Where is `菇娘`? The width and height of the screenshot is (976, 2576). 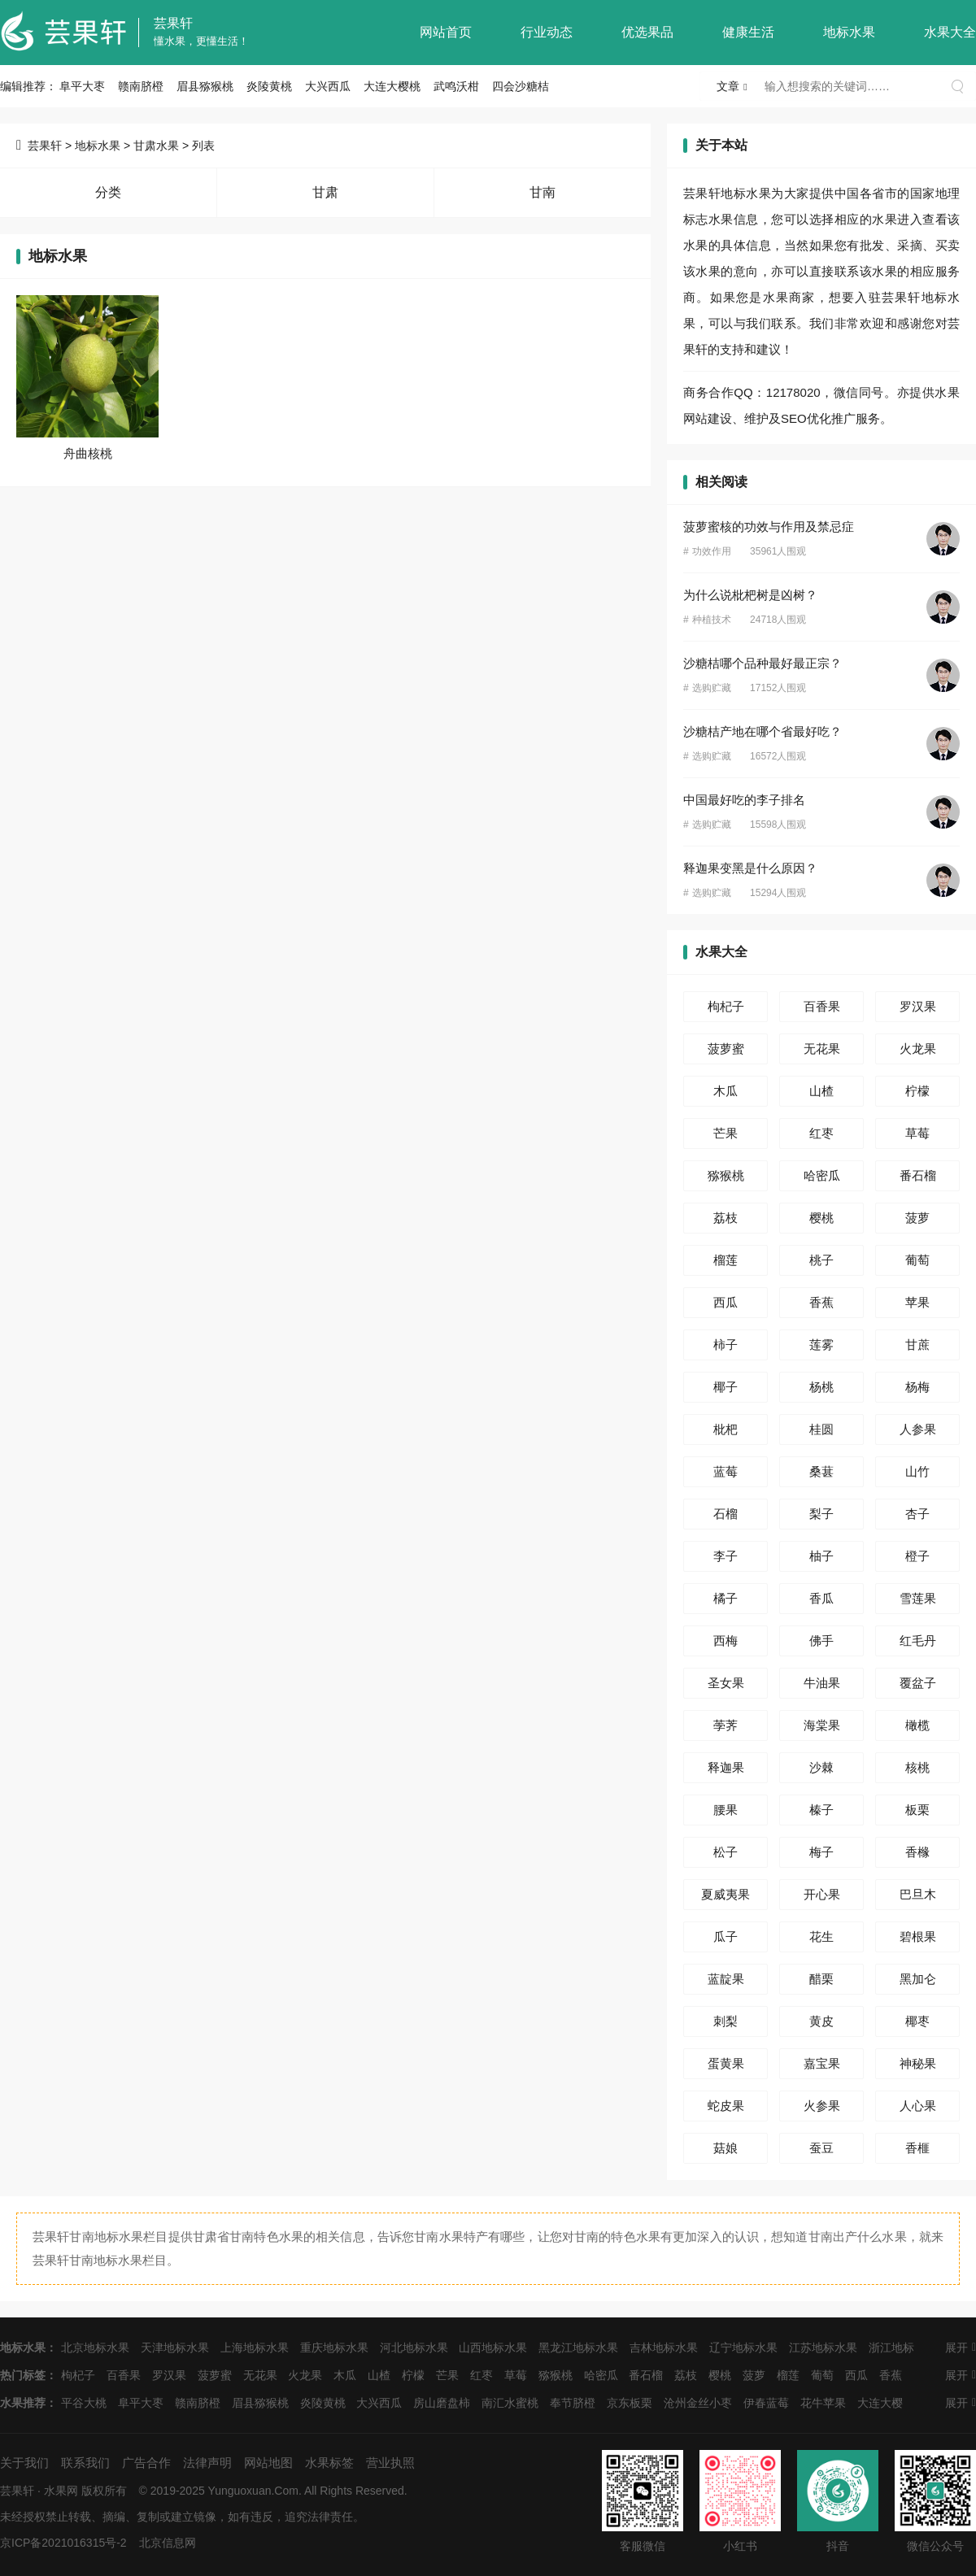 菇娘 is located at coordinates (725, 2148).